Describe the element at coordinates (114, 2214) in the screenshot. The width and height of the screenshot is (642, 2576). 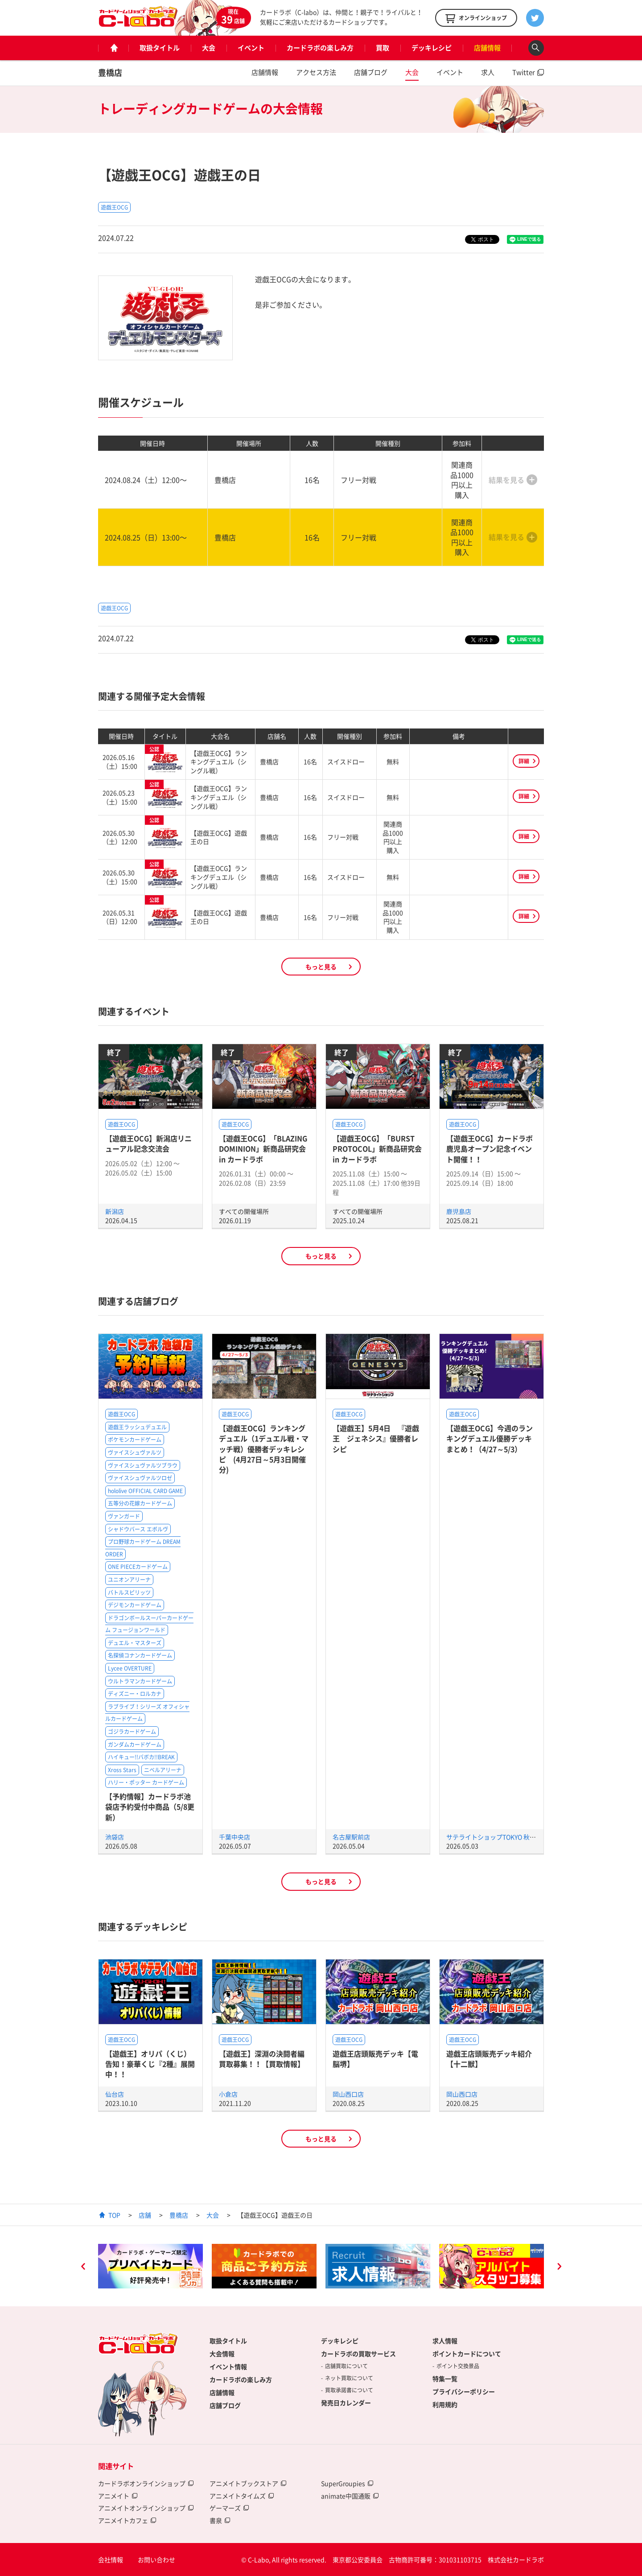
I see `TOP` at that location.